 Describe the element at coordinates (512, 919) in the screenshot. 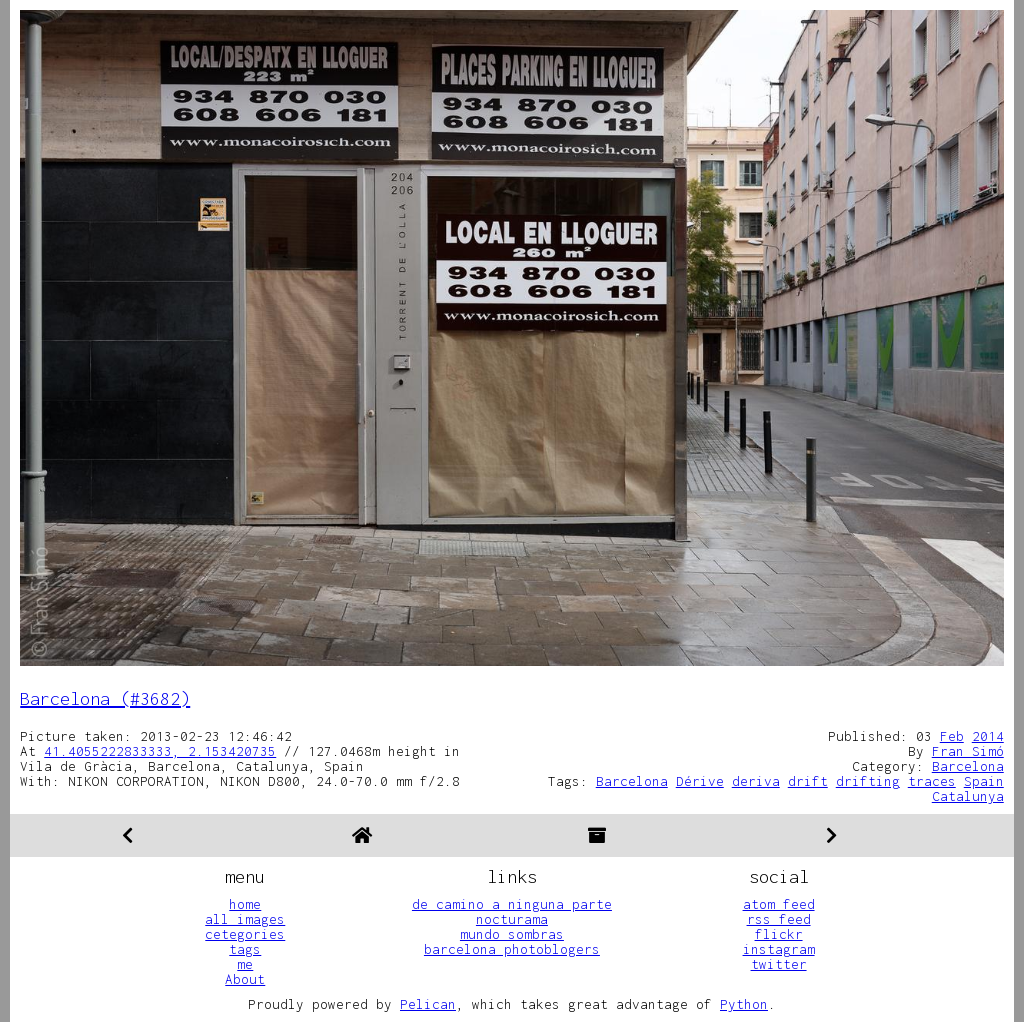

I see `nocturama` at that location.